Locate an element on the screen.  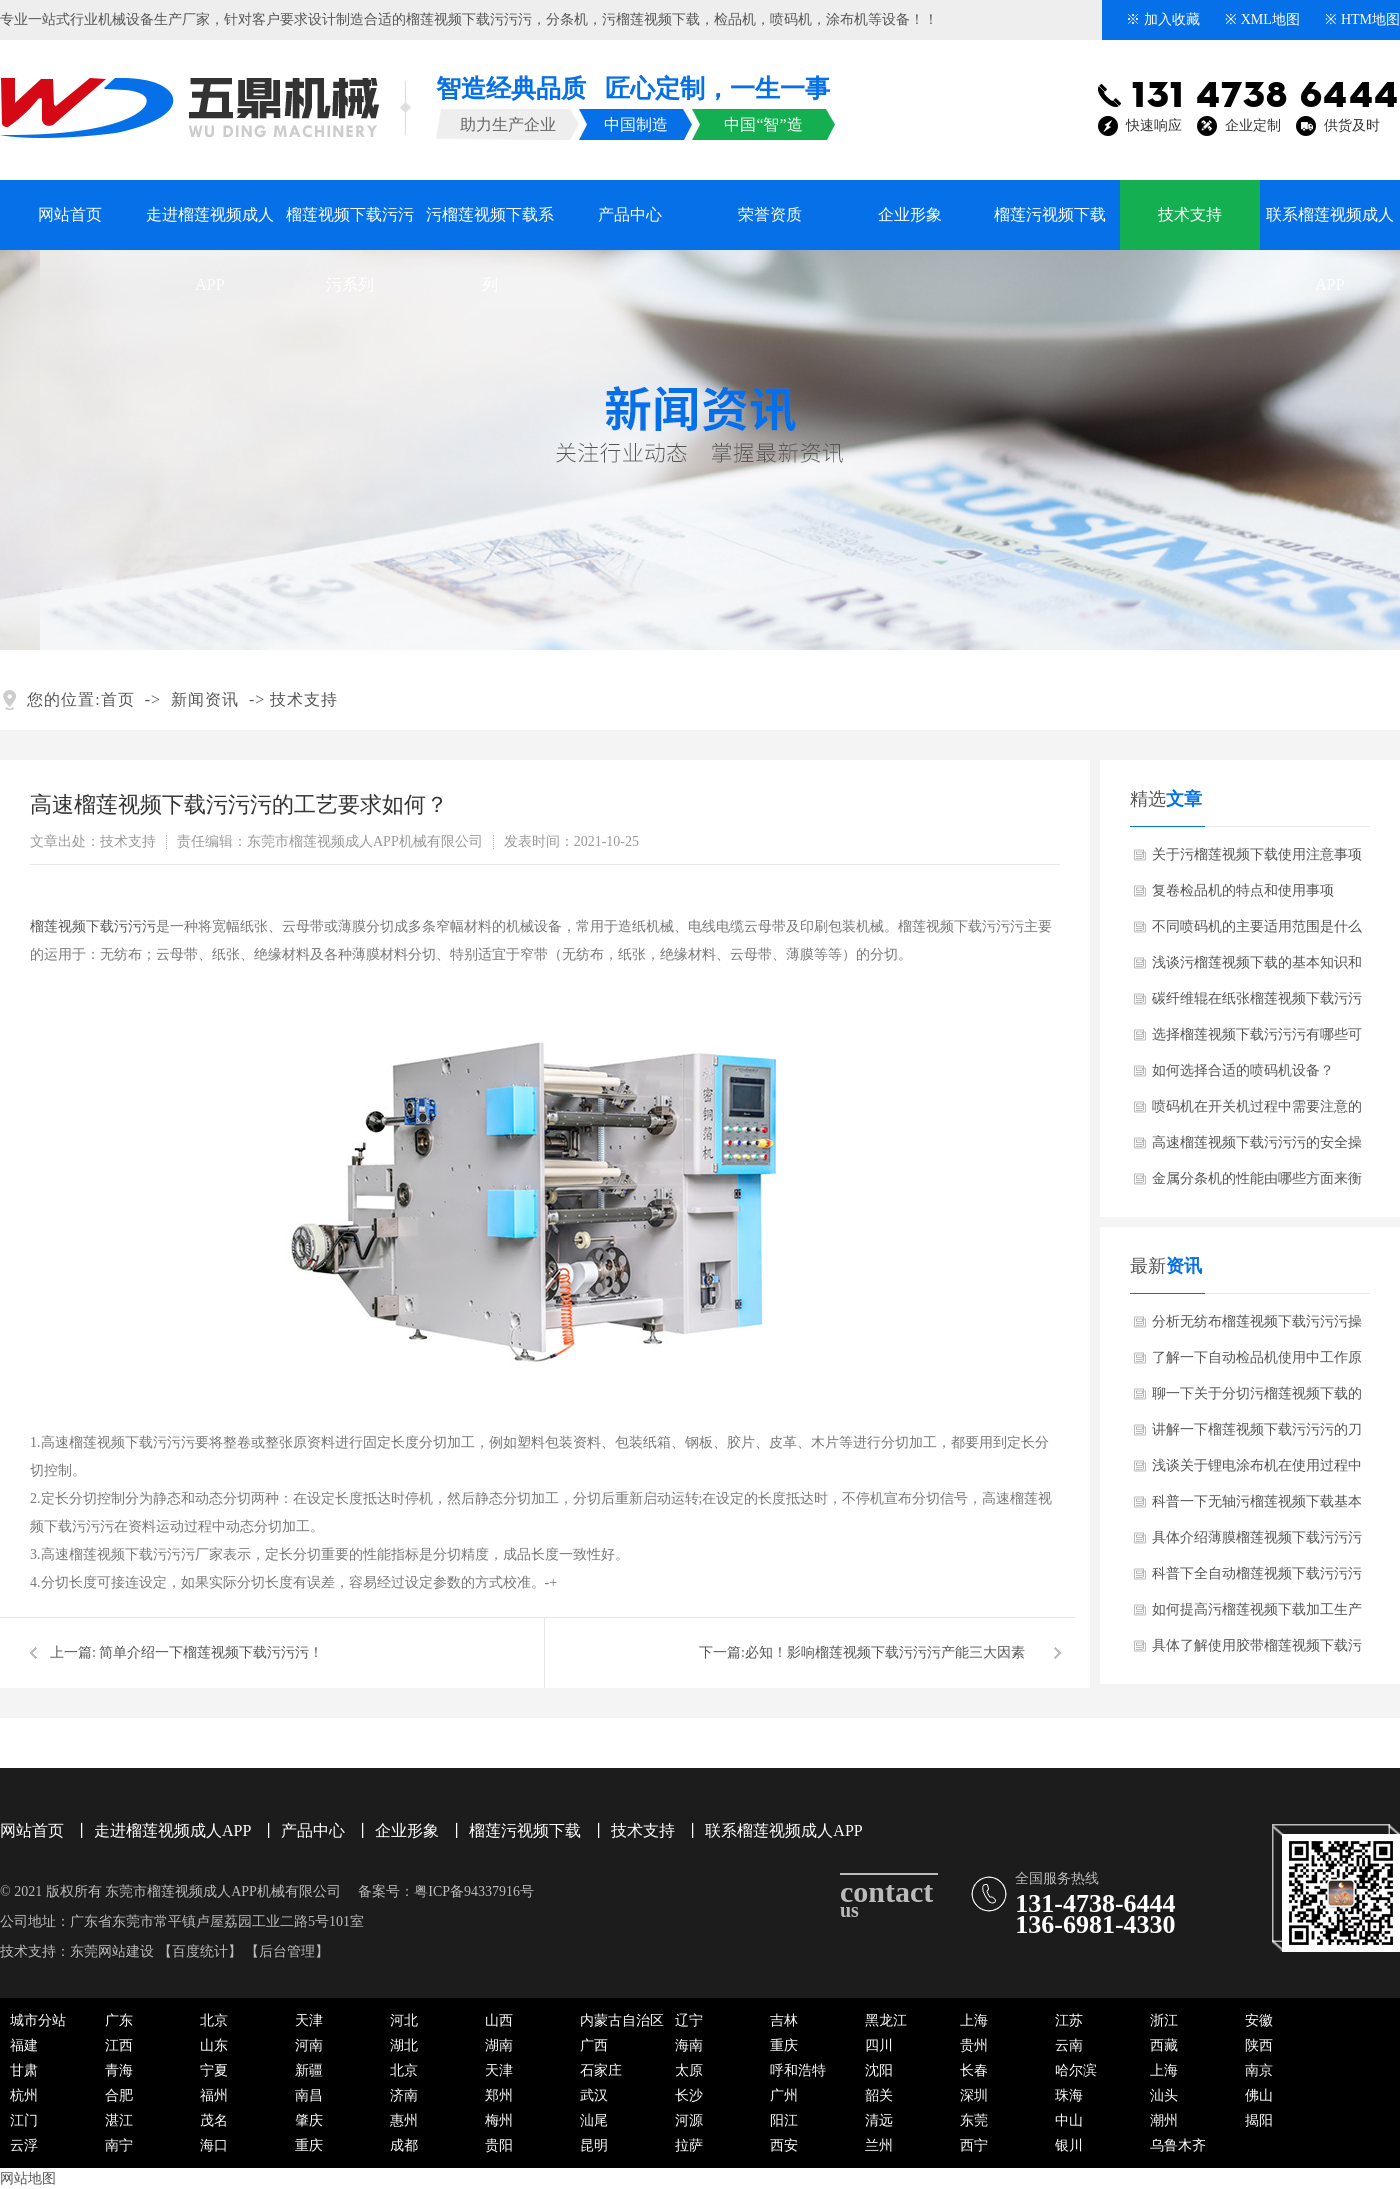
网站地图 is located at coordinates (28, 2178).